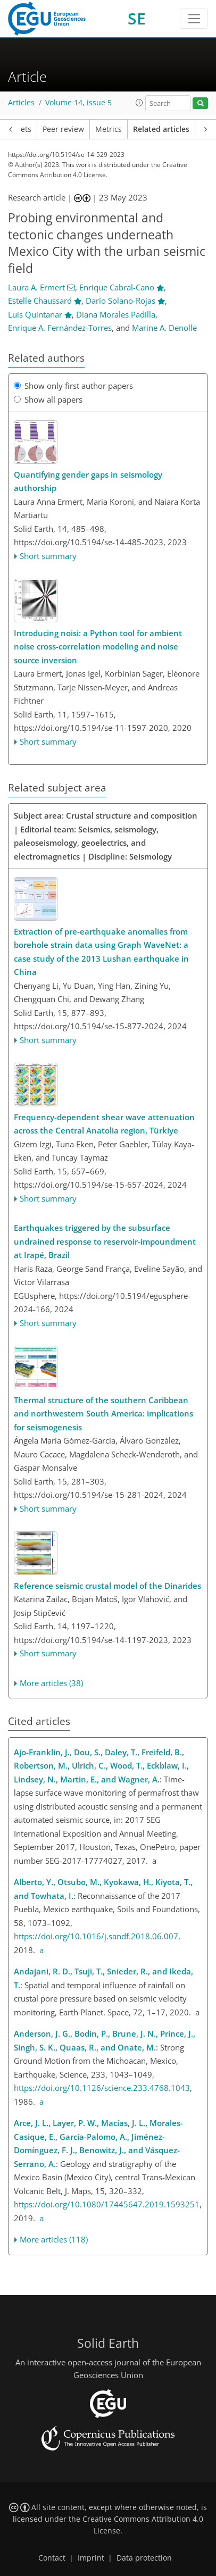  What do you see at coordinates (51, 1683) in the screenshot?
I see `More articles (38)` at bounding box center [51, 1683].